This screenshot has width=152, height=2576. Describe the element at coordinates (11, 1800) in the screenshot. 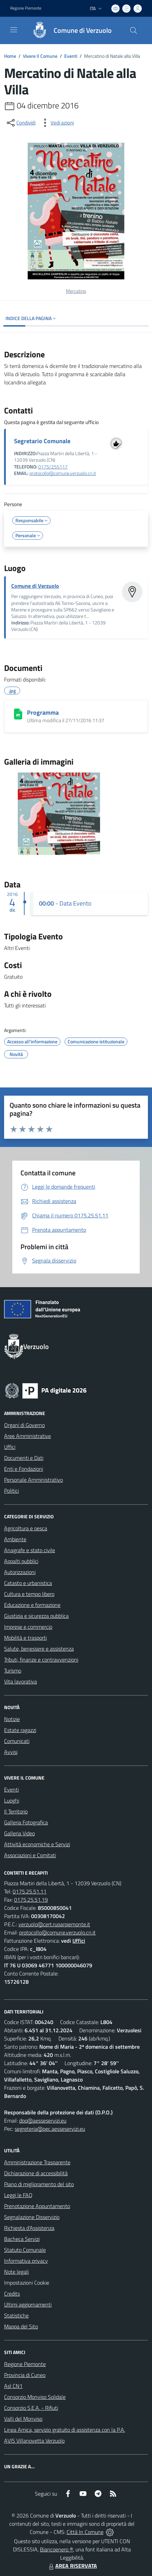

I see `Luoghi` at that location.